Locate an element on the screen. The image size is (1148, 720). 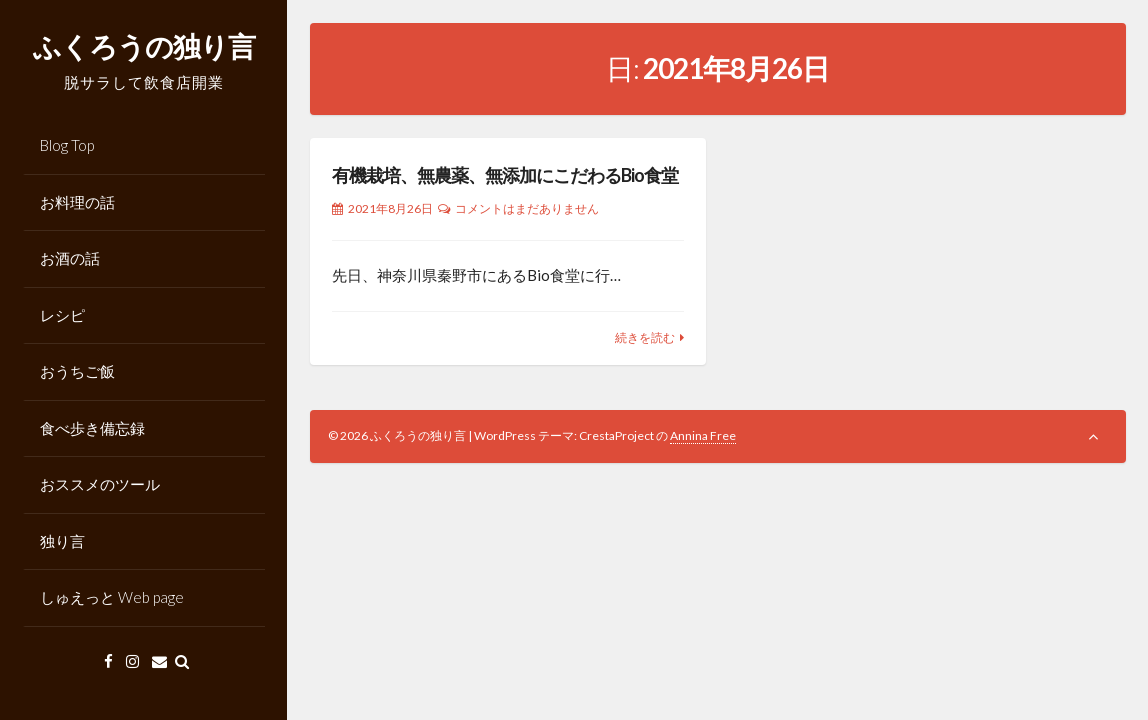
続きを読む is located at coordinates (645, 337).